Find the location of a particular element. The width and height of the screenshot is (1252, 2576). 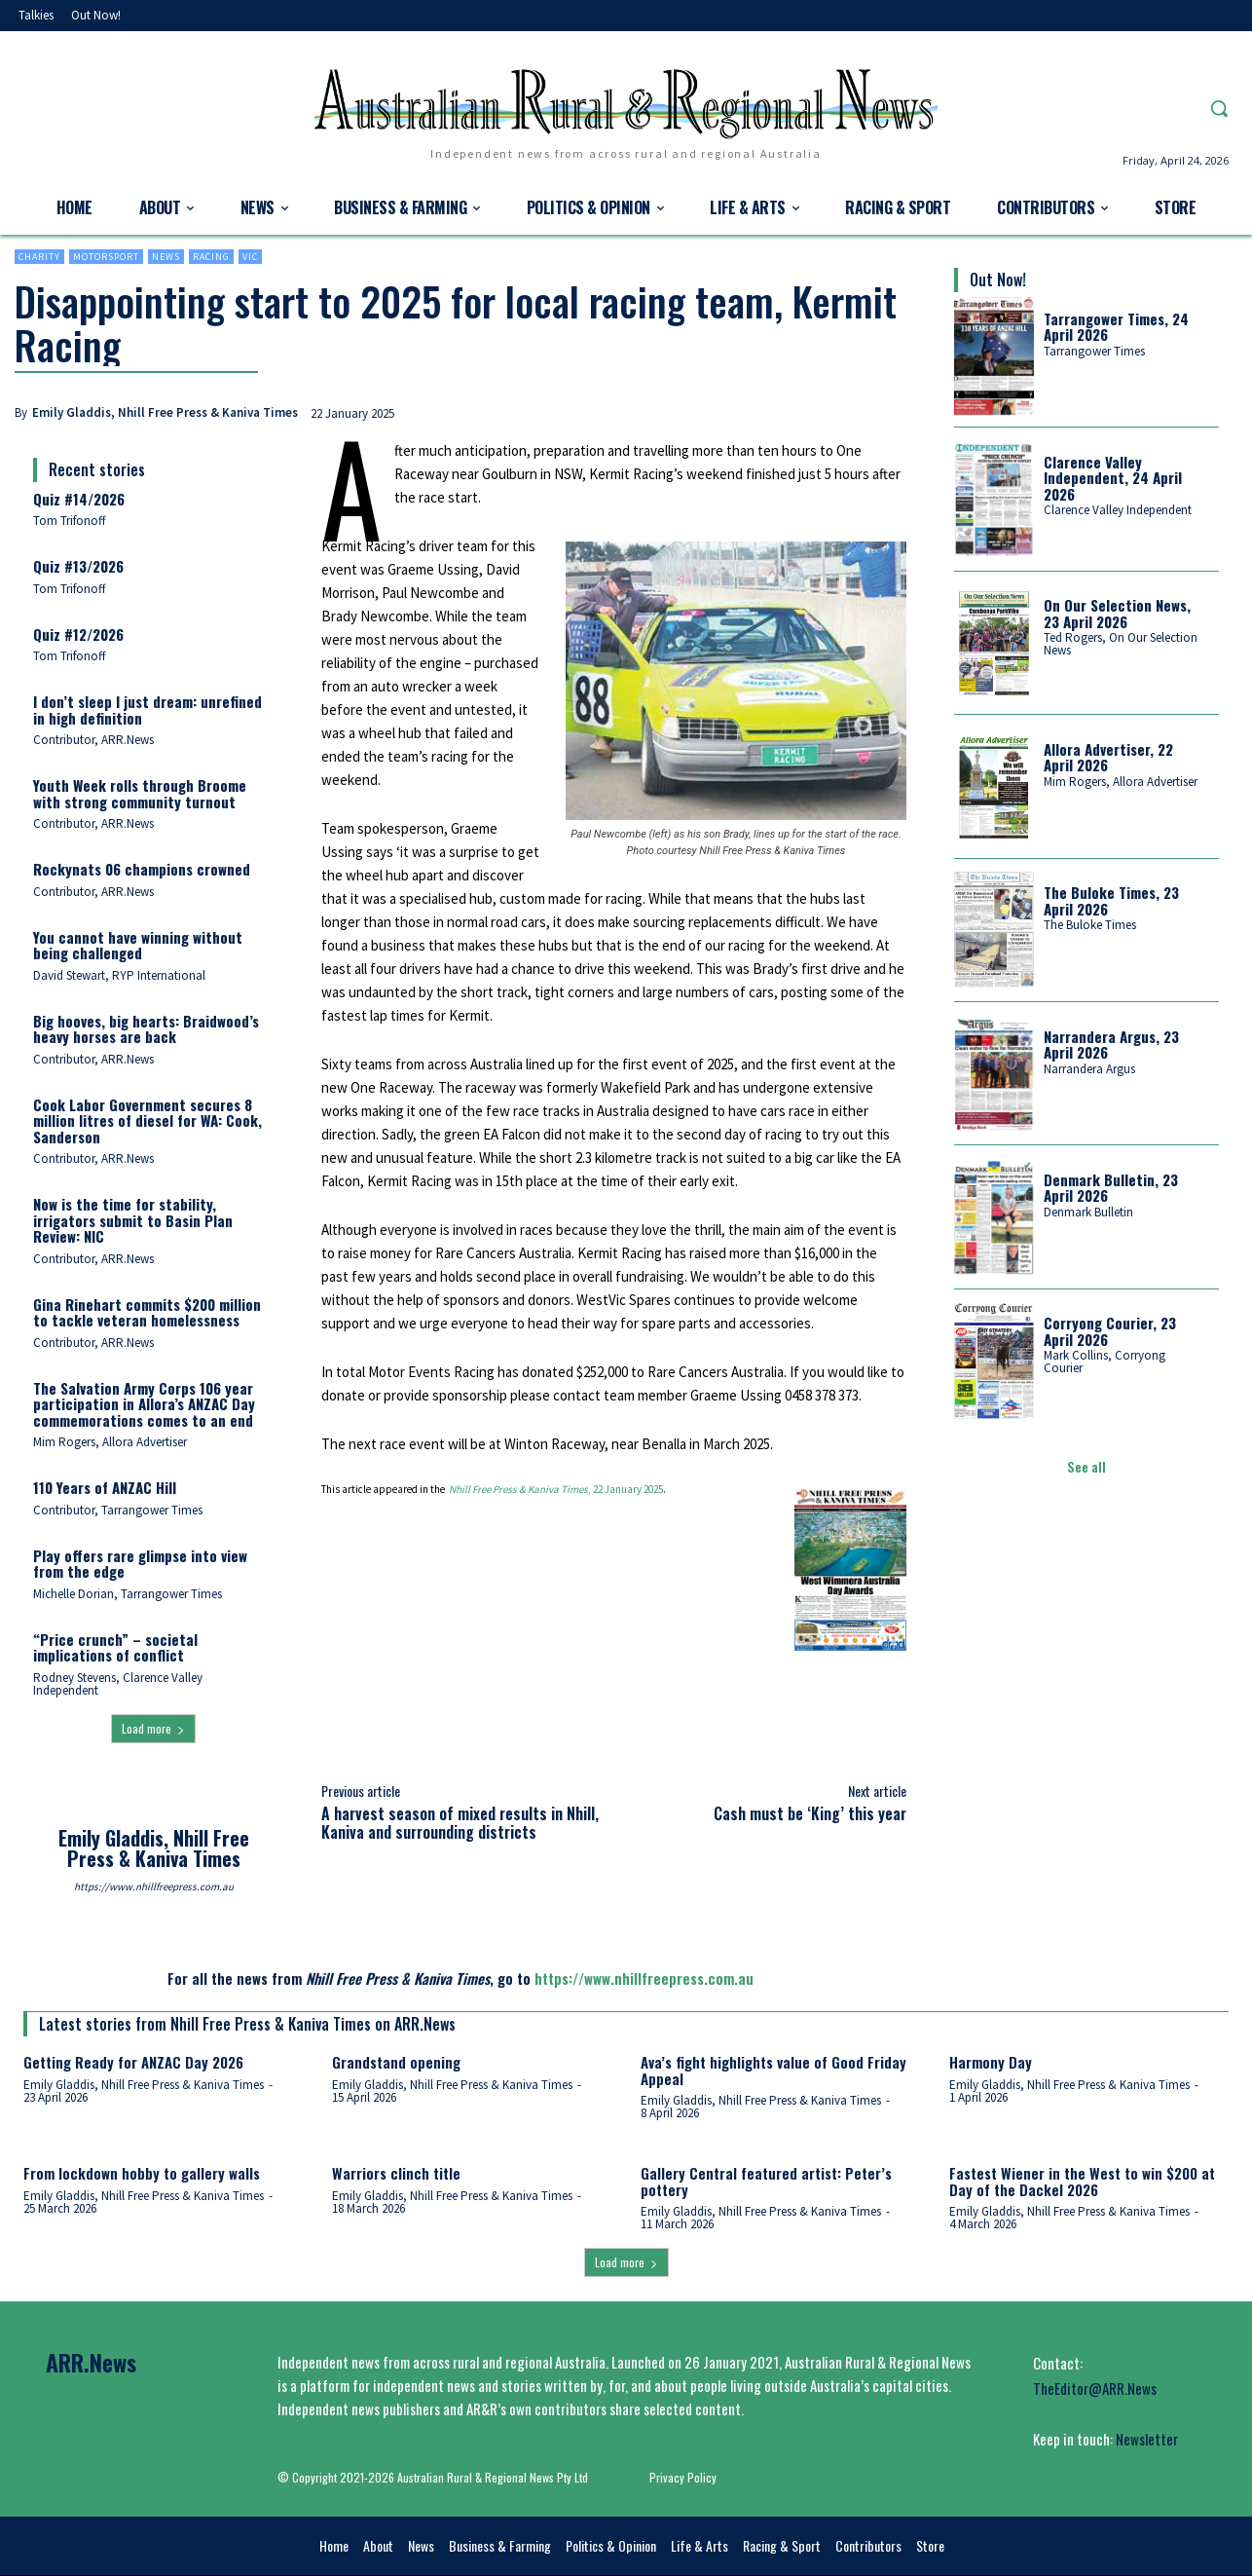

Mark Collins, Corryong Courier is located at coordinates (1104, 1361).